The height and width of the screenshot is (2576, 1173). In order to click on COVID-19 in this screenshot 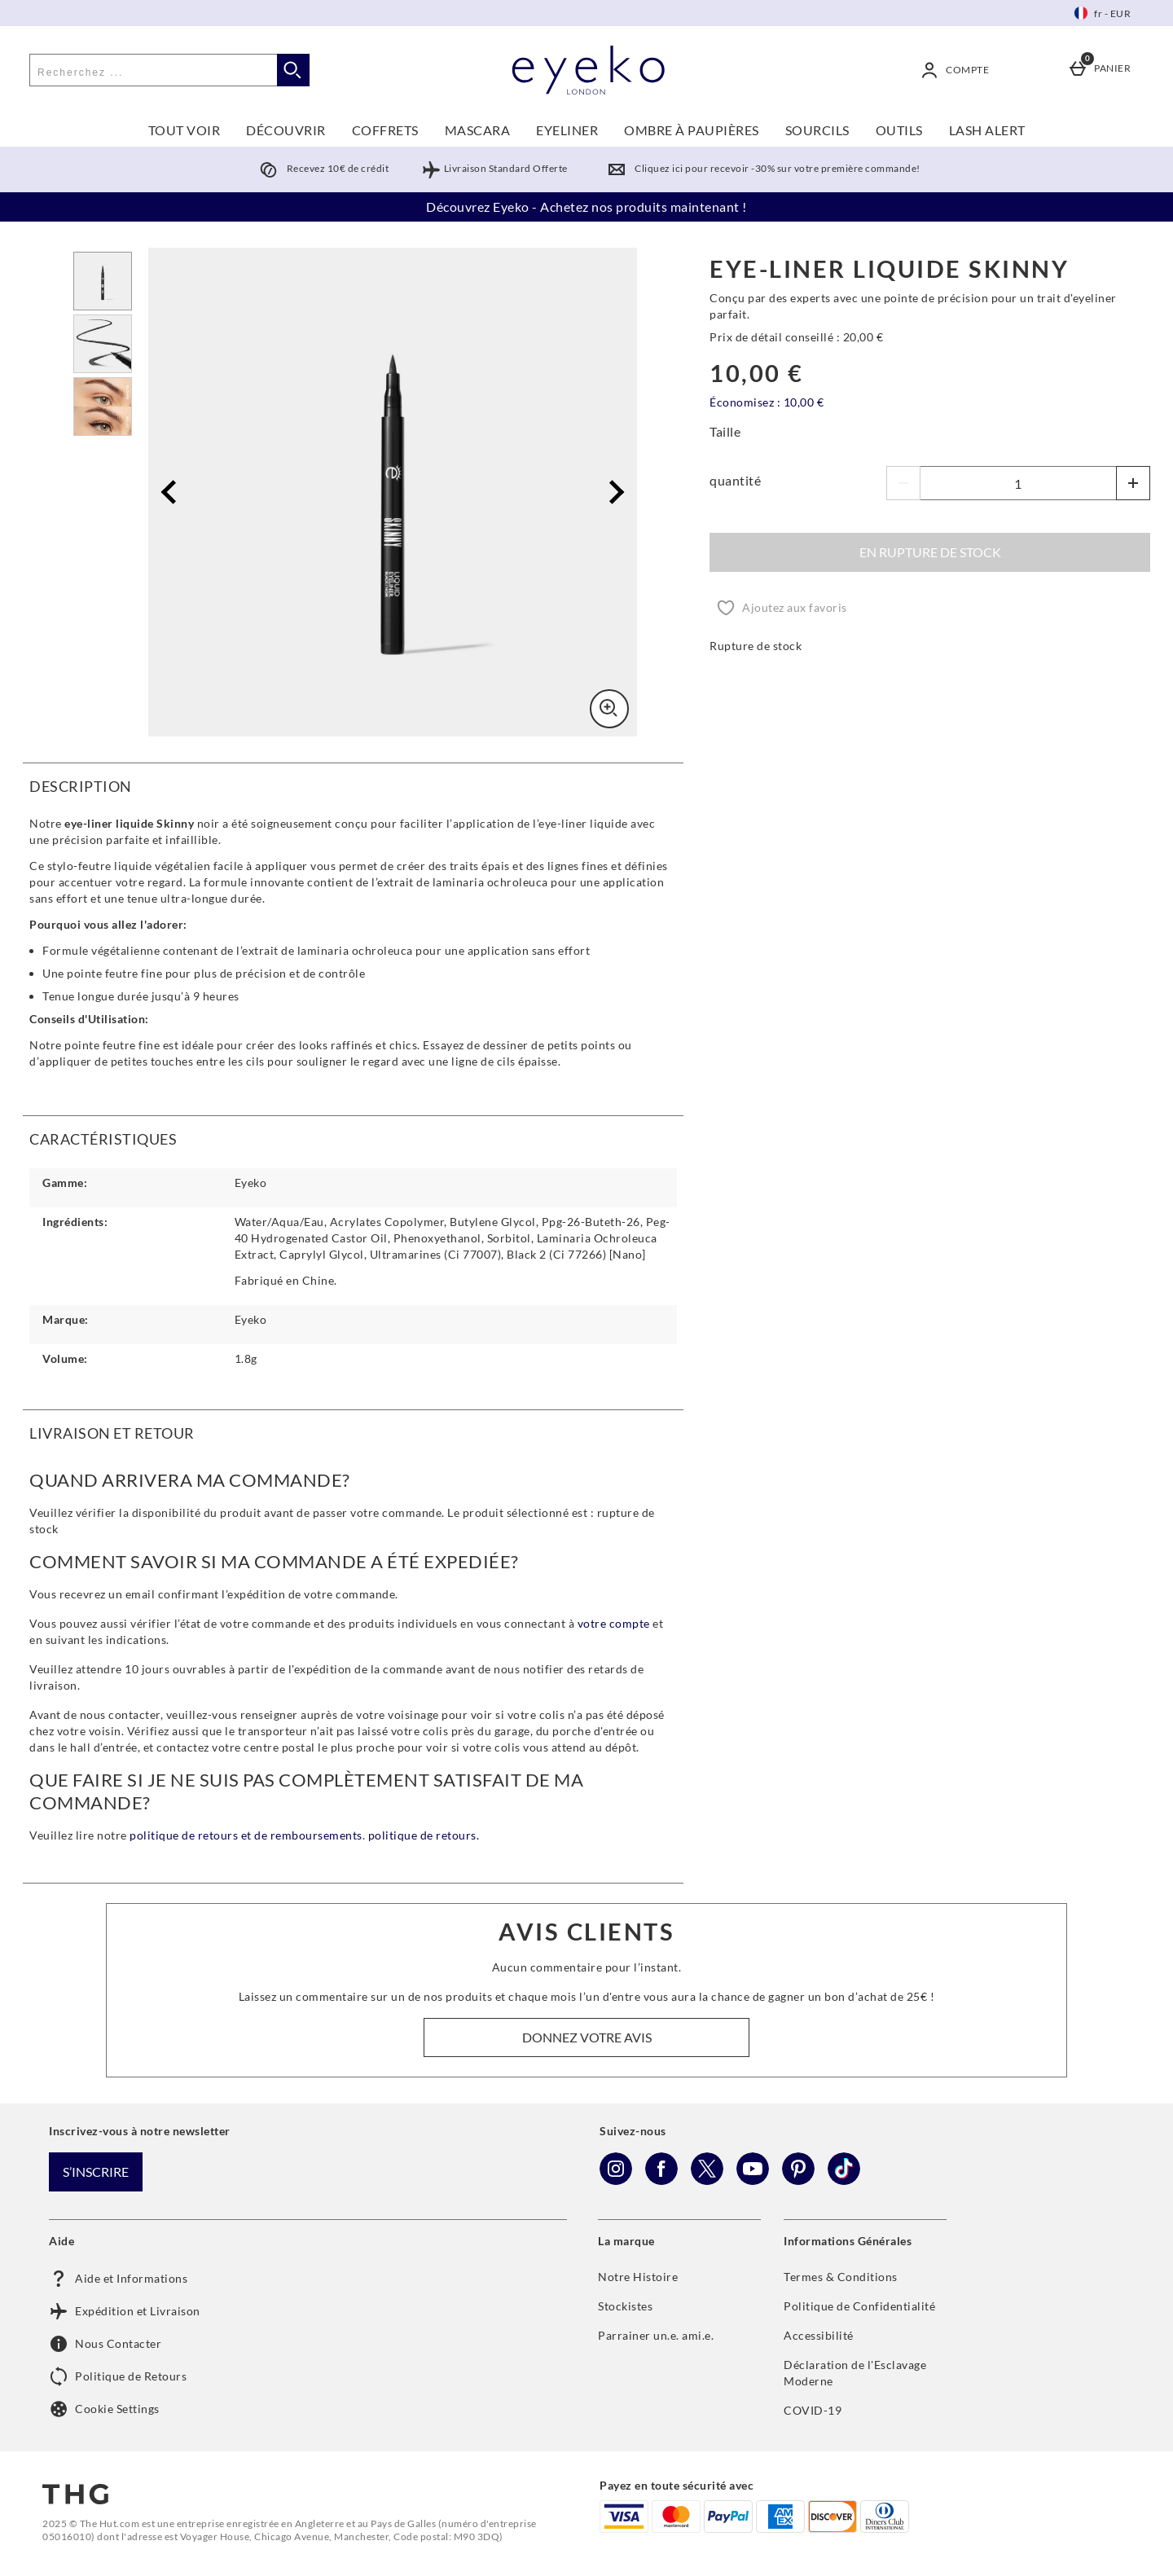, I will do `click(812, 2410)`.